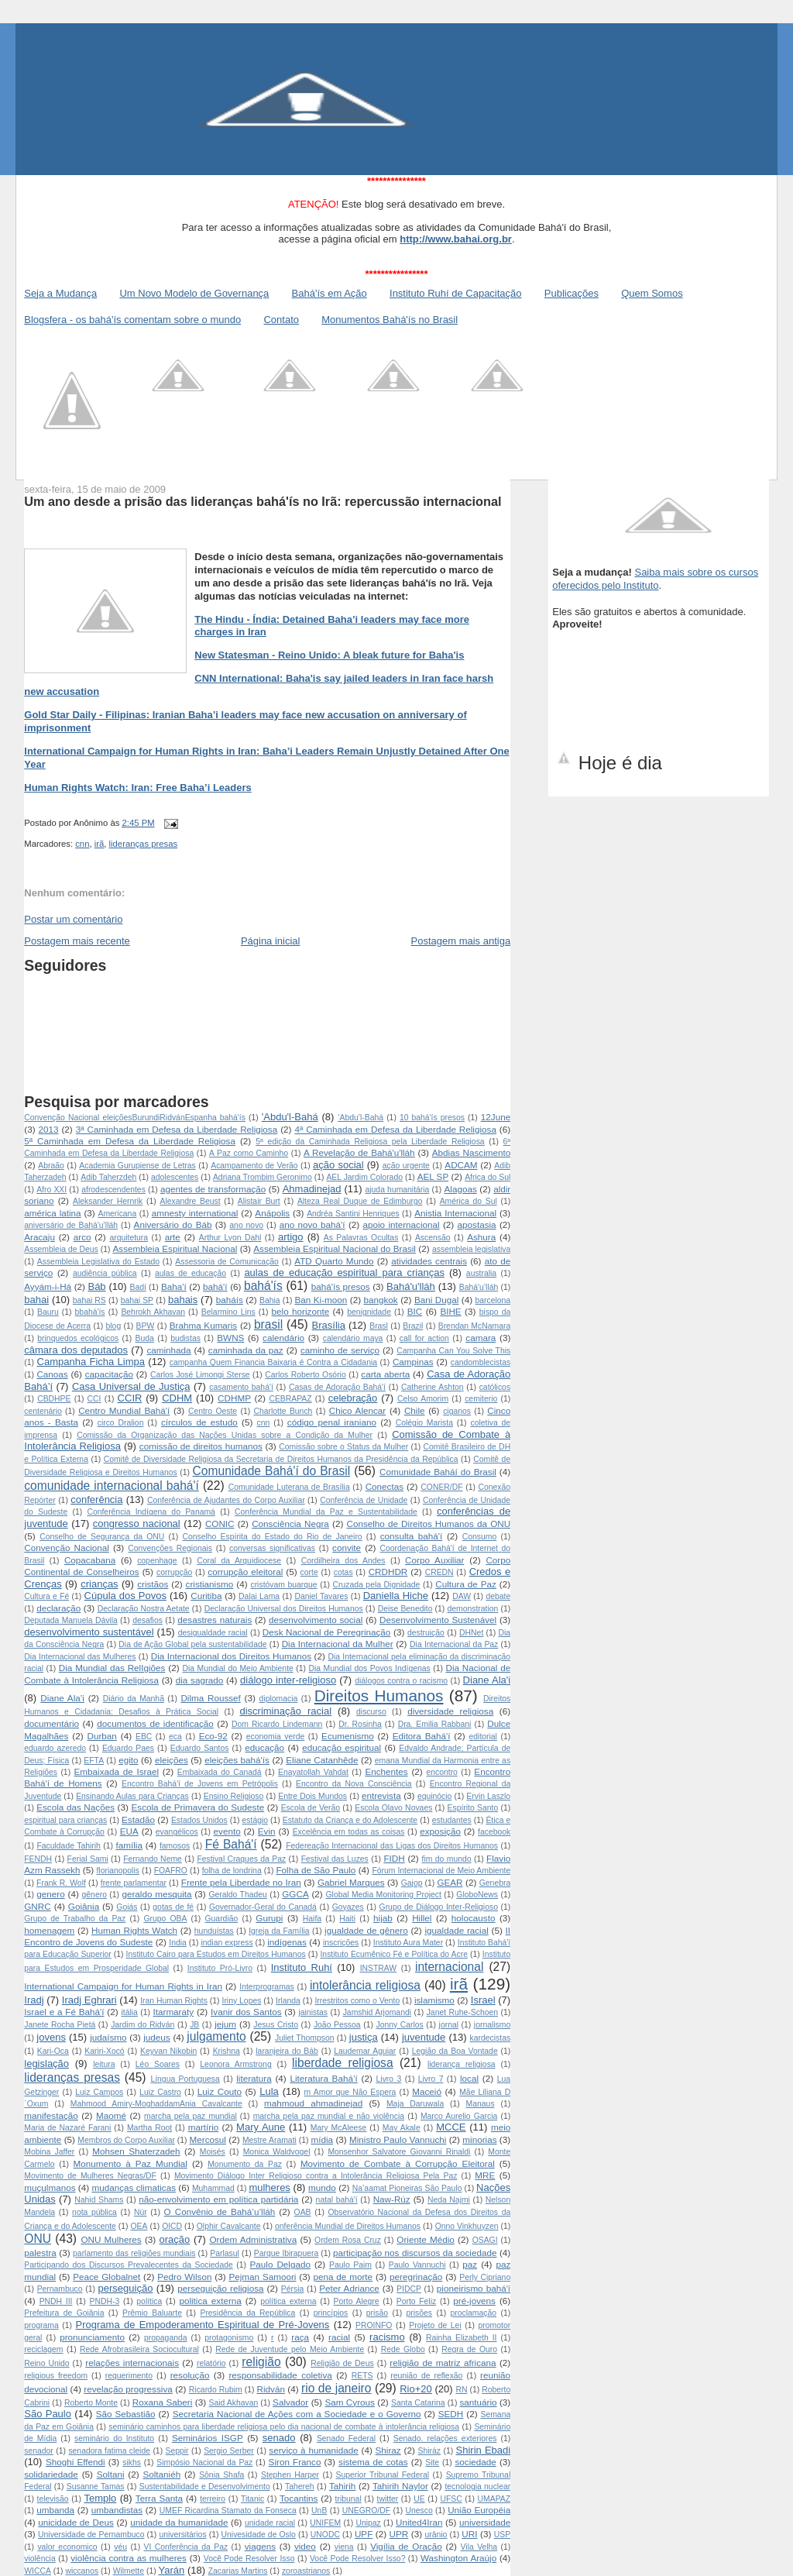 The width and height of the screenshot is (793, 2576). I want to click on Instituto Ecumênico Fé e Política do Acre, so click(394, 1954).